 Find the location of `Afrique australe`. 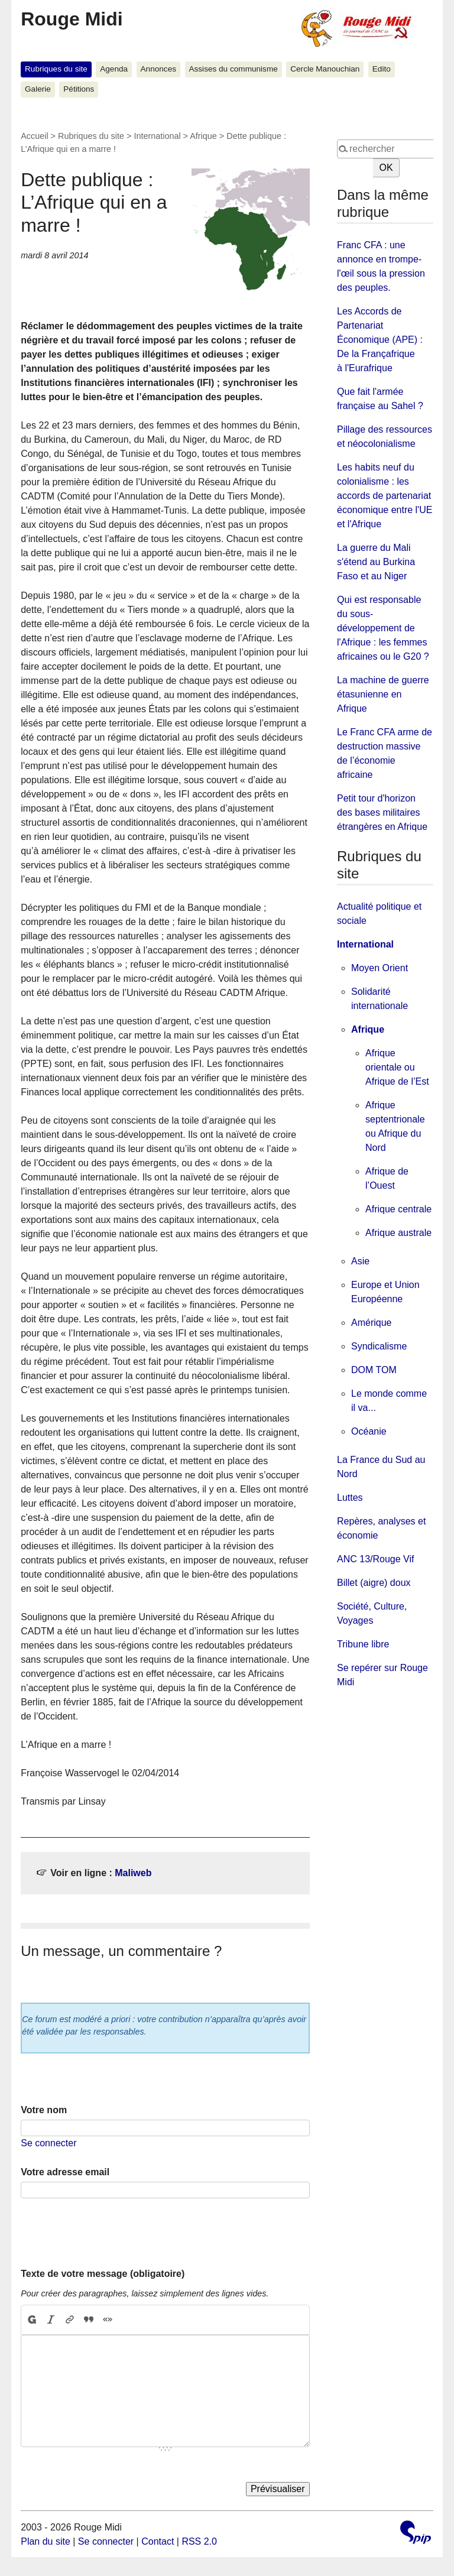

Afrique australe is located at coordinates (398, 1233).